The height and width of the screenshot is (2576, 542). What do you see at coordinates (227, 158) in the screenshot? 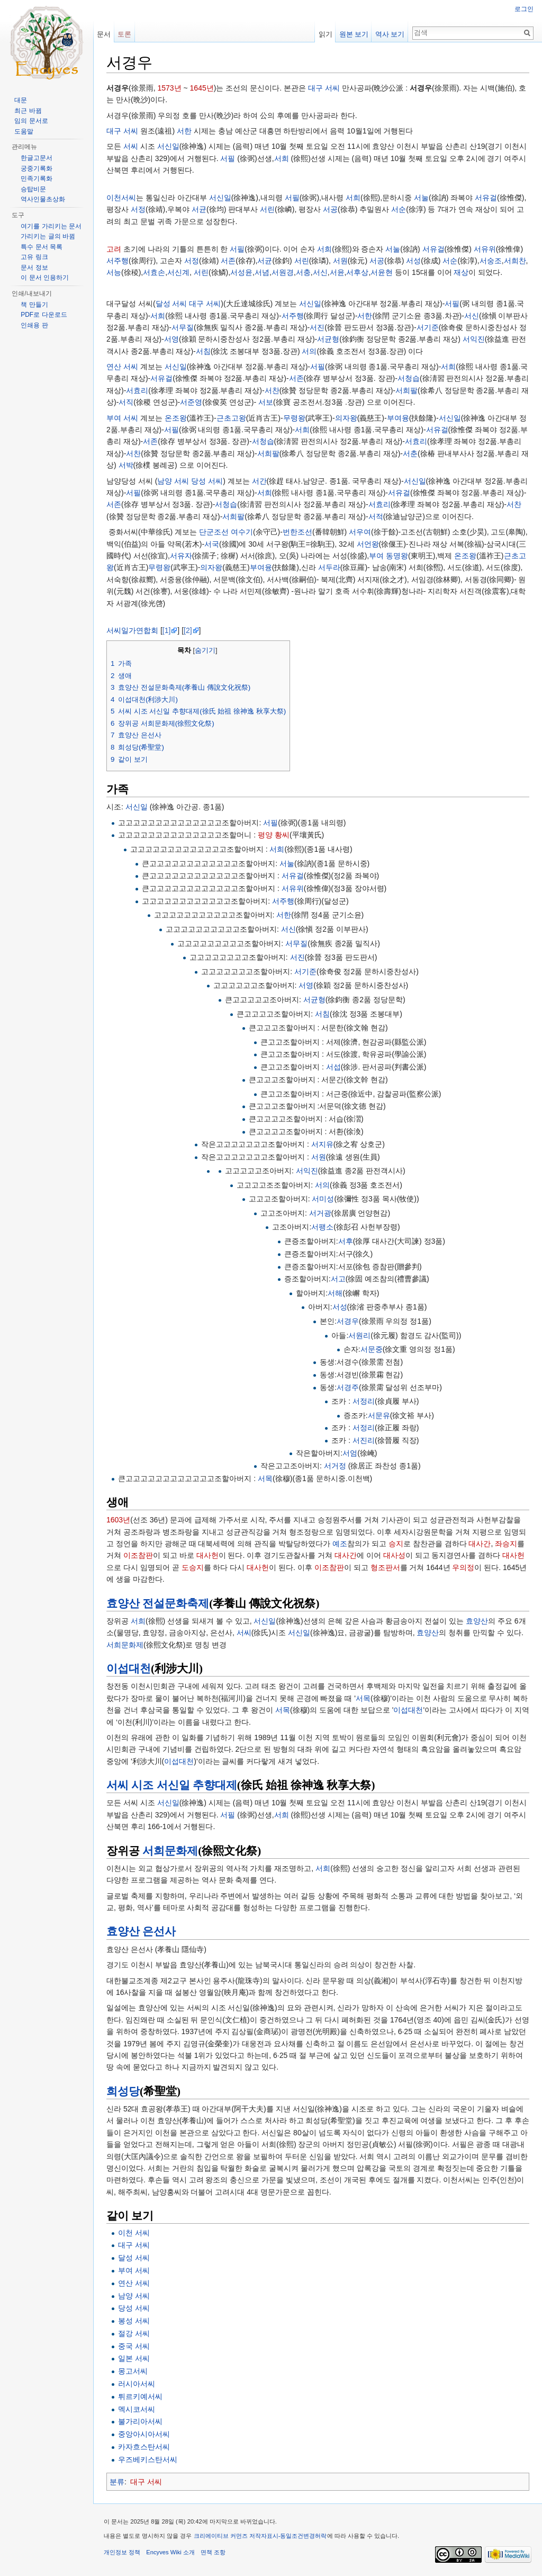
I see `서필` at bounding box center [227, 158].